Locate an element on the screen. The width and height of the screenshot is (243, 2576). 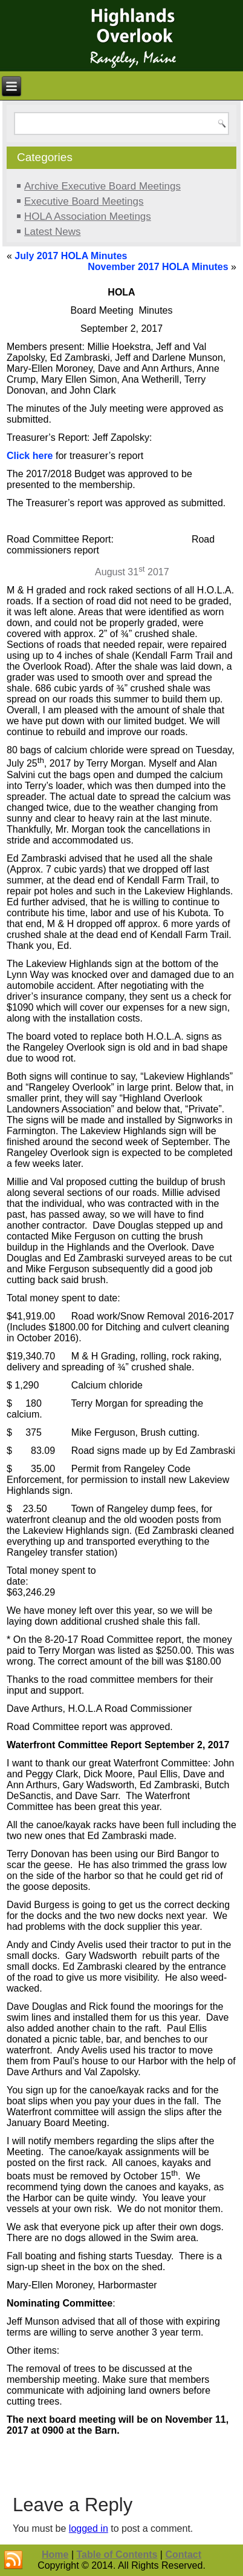
Contact is located at coordinates (183, 2554).